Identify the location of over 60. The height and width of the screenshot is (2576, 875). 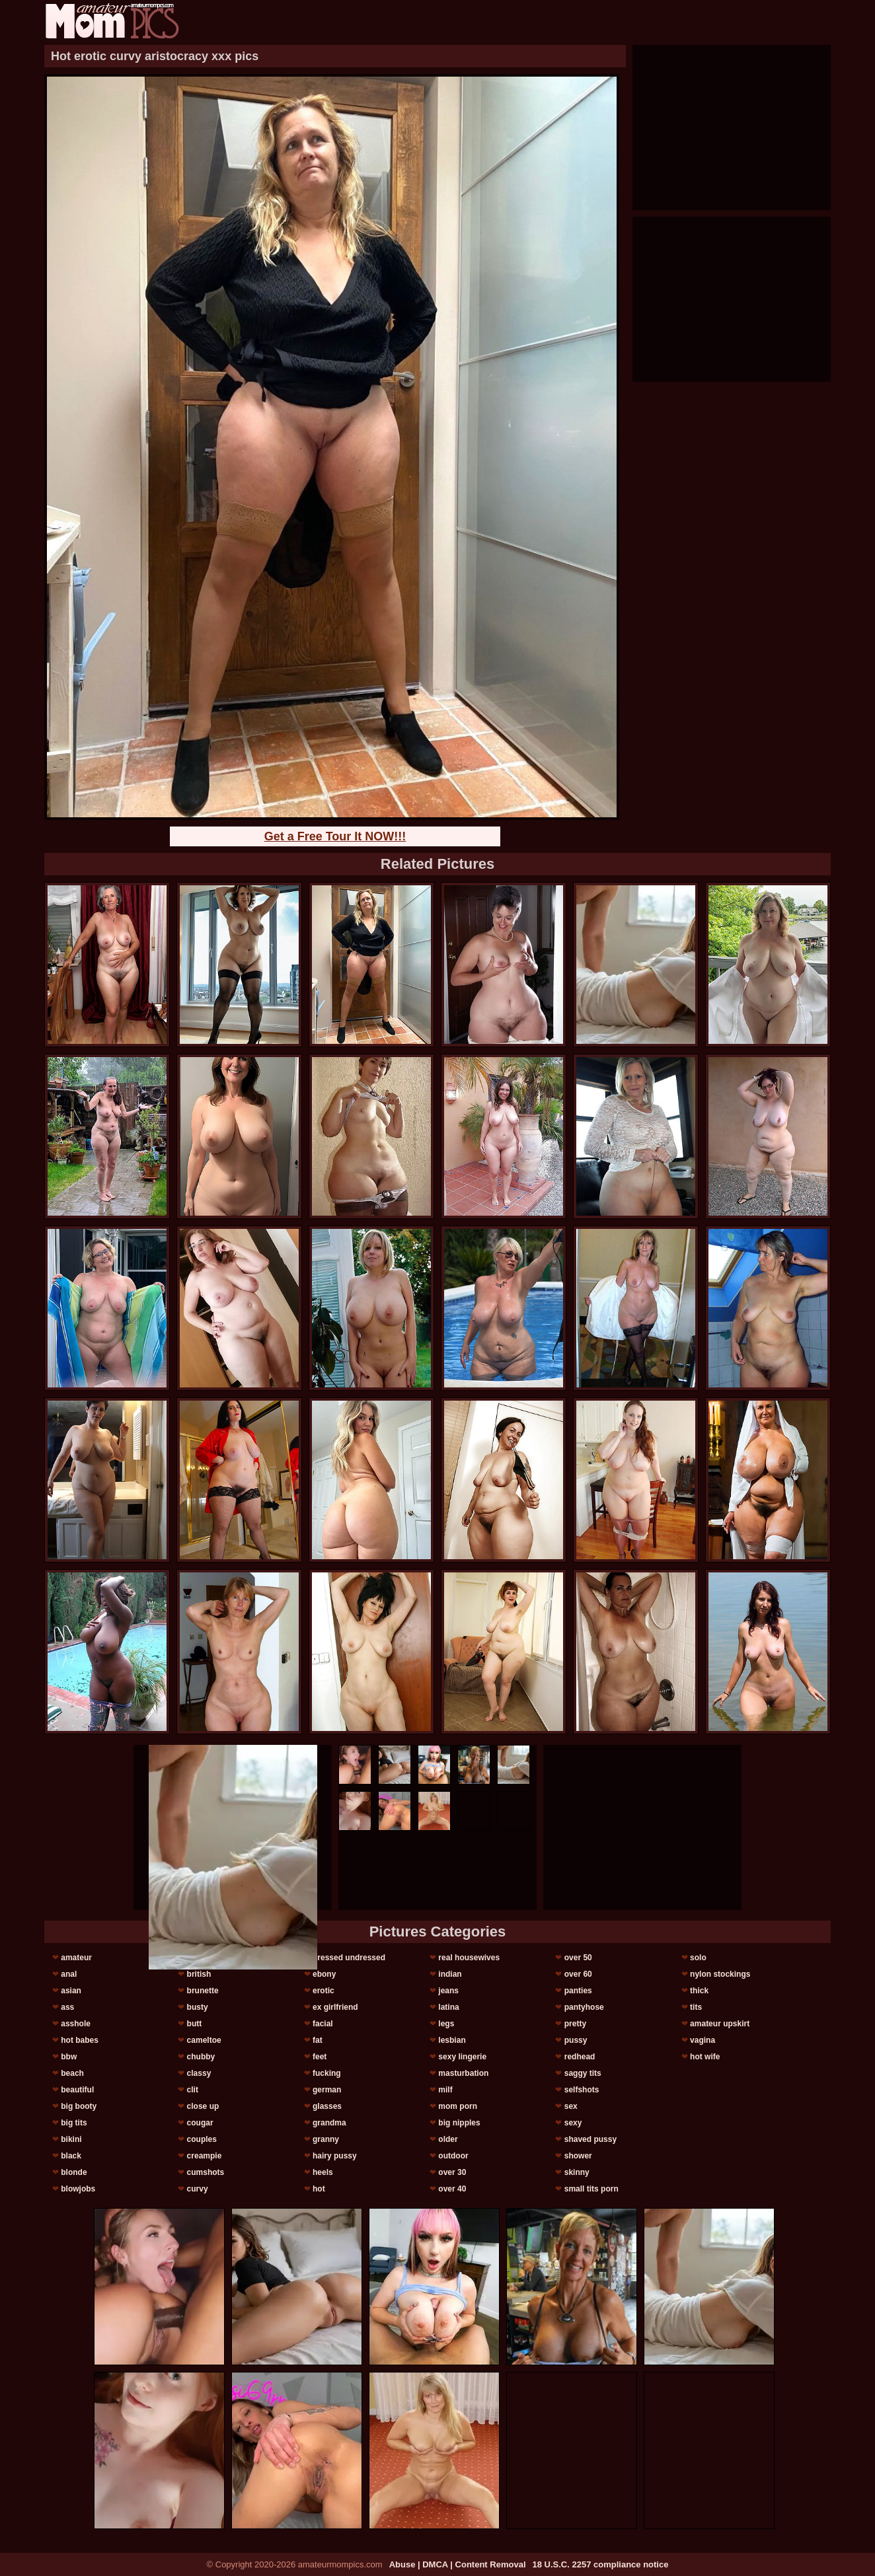
(578, 1974).